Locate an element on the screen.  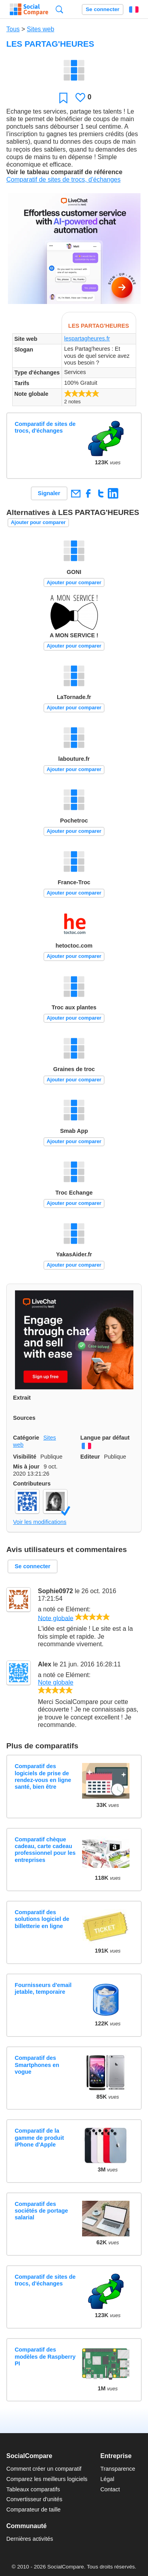
Favori is located at coordinates (63, 97).